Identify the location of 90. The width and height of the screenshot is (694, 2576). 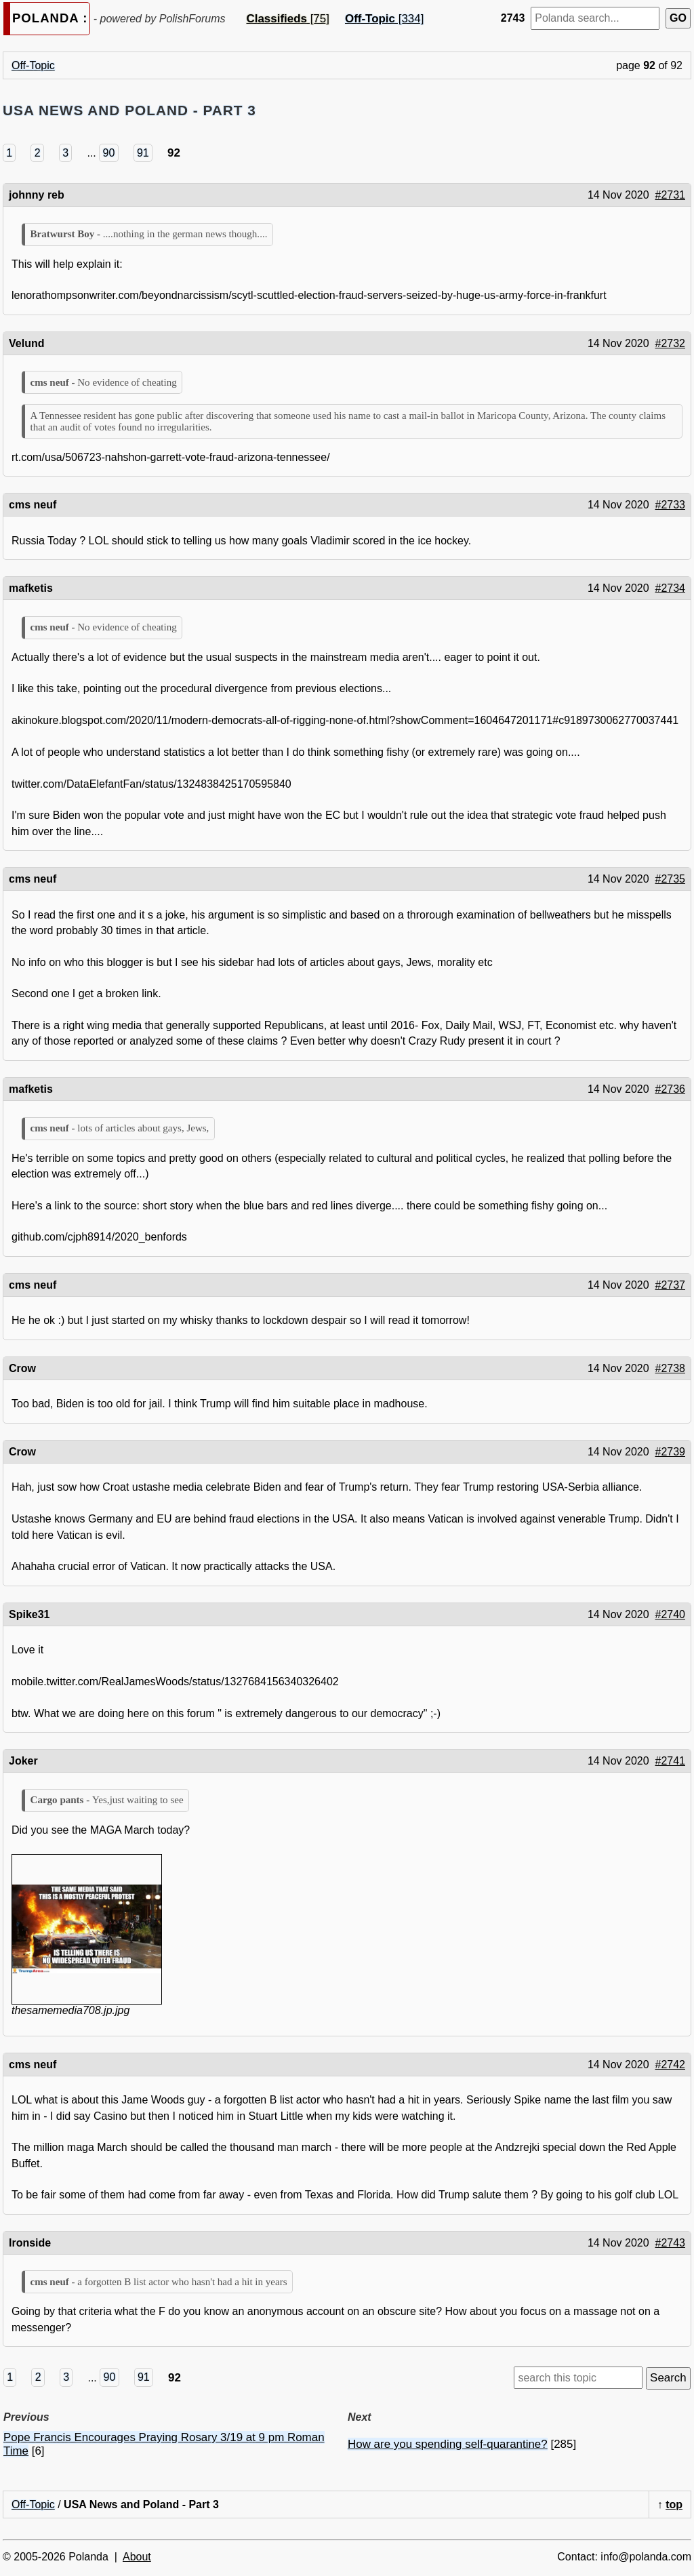
(109, 153).